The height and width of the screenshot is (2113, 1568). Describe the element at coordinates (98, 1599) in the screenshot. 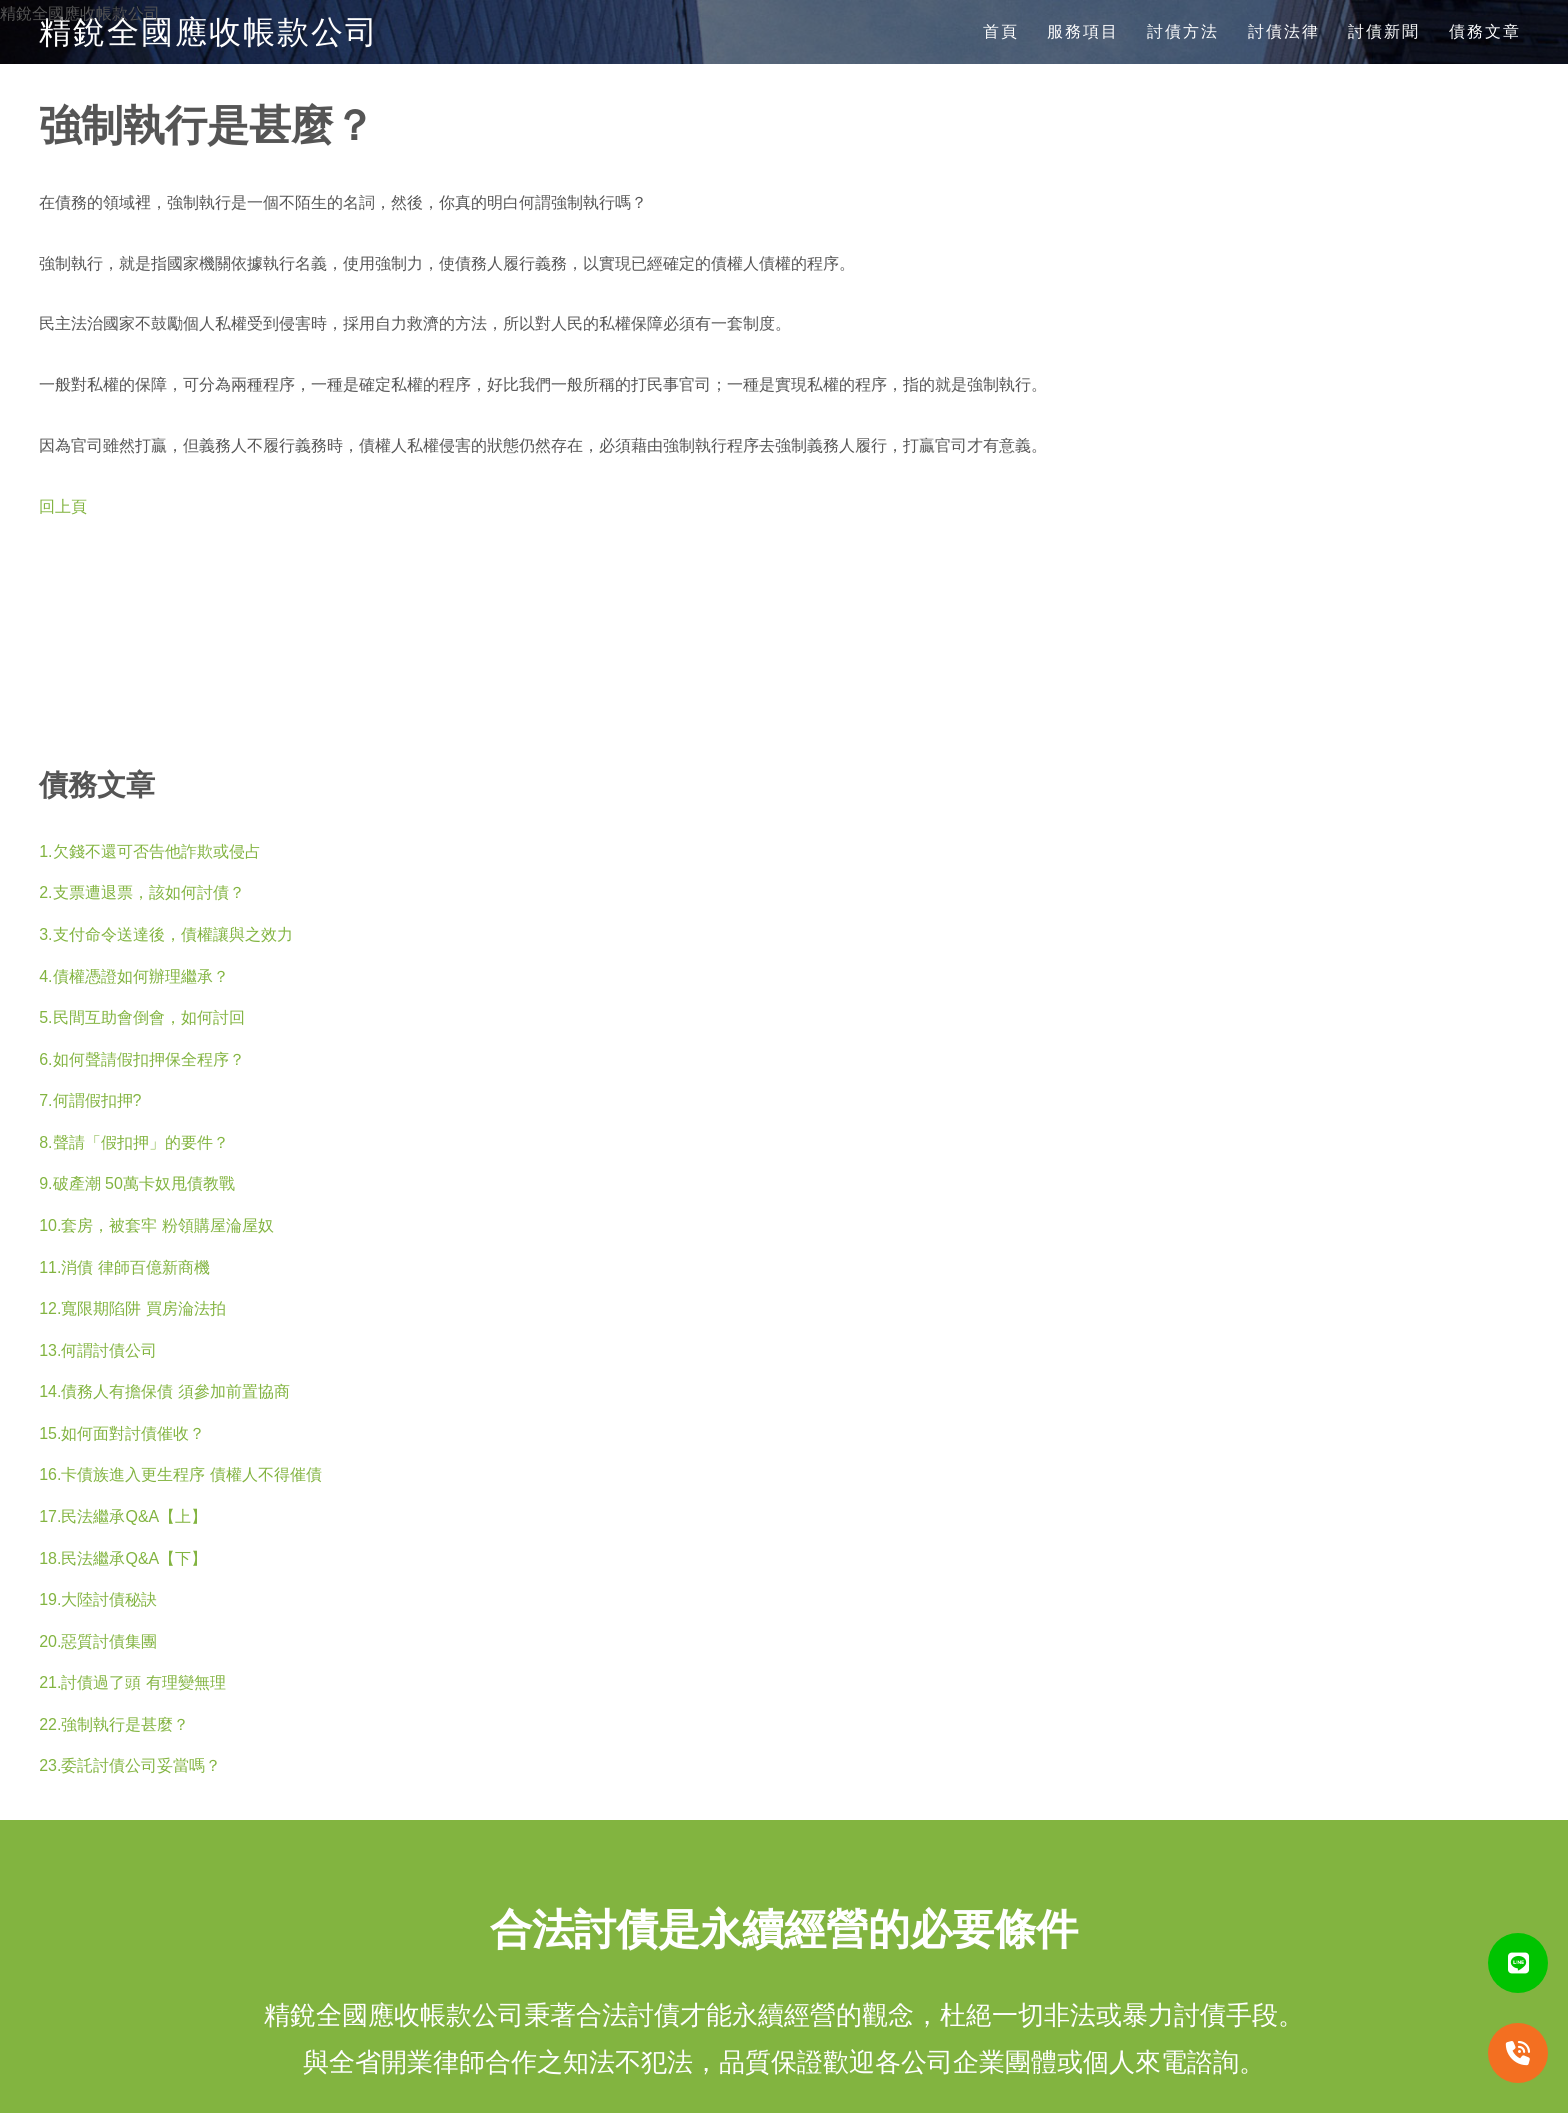

I see `19.大陸討債秘訣` at that location.